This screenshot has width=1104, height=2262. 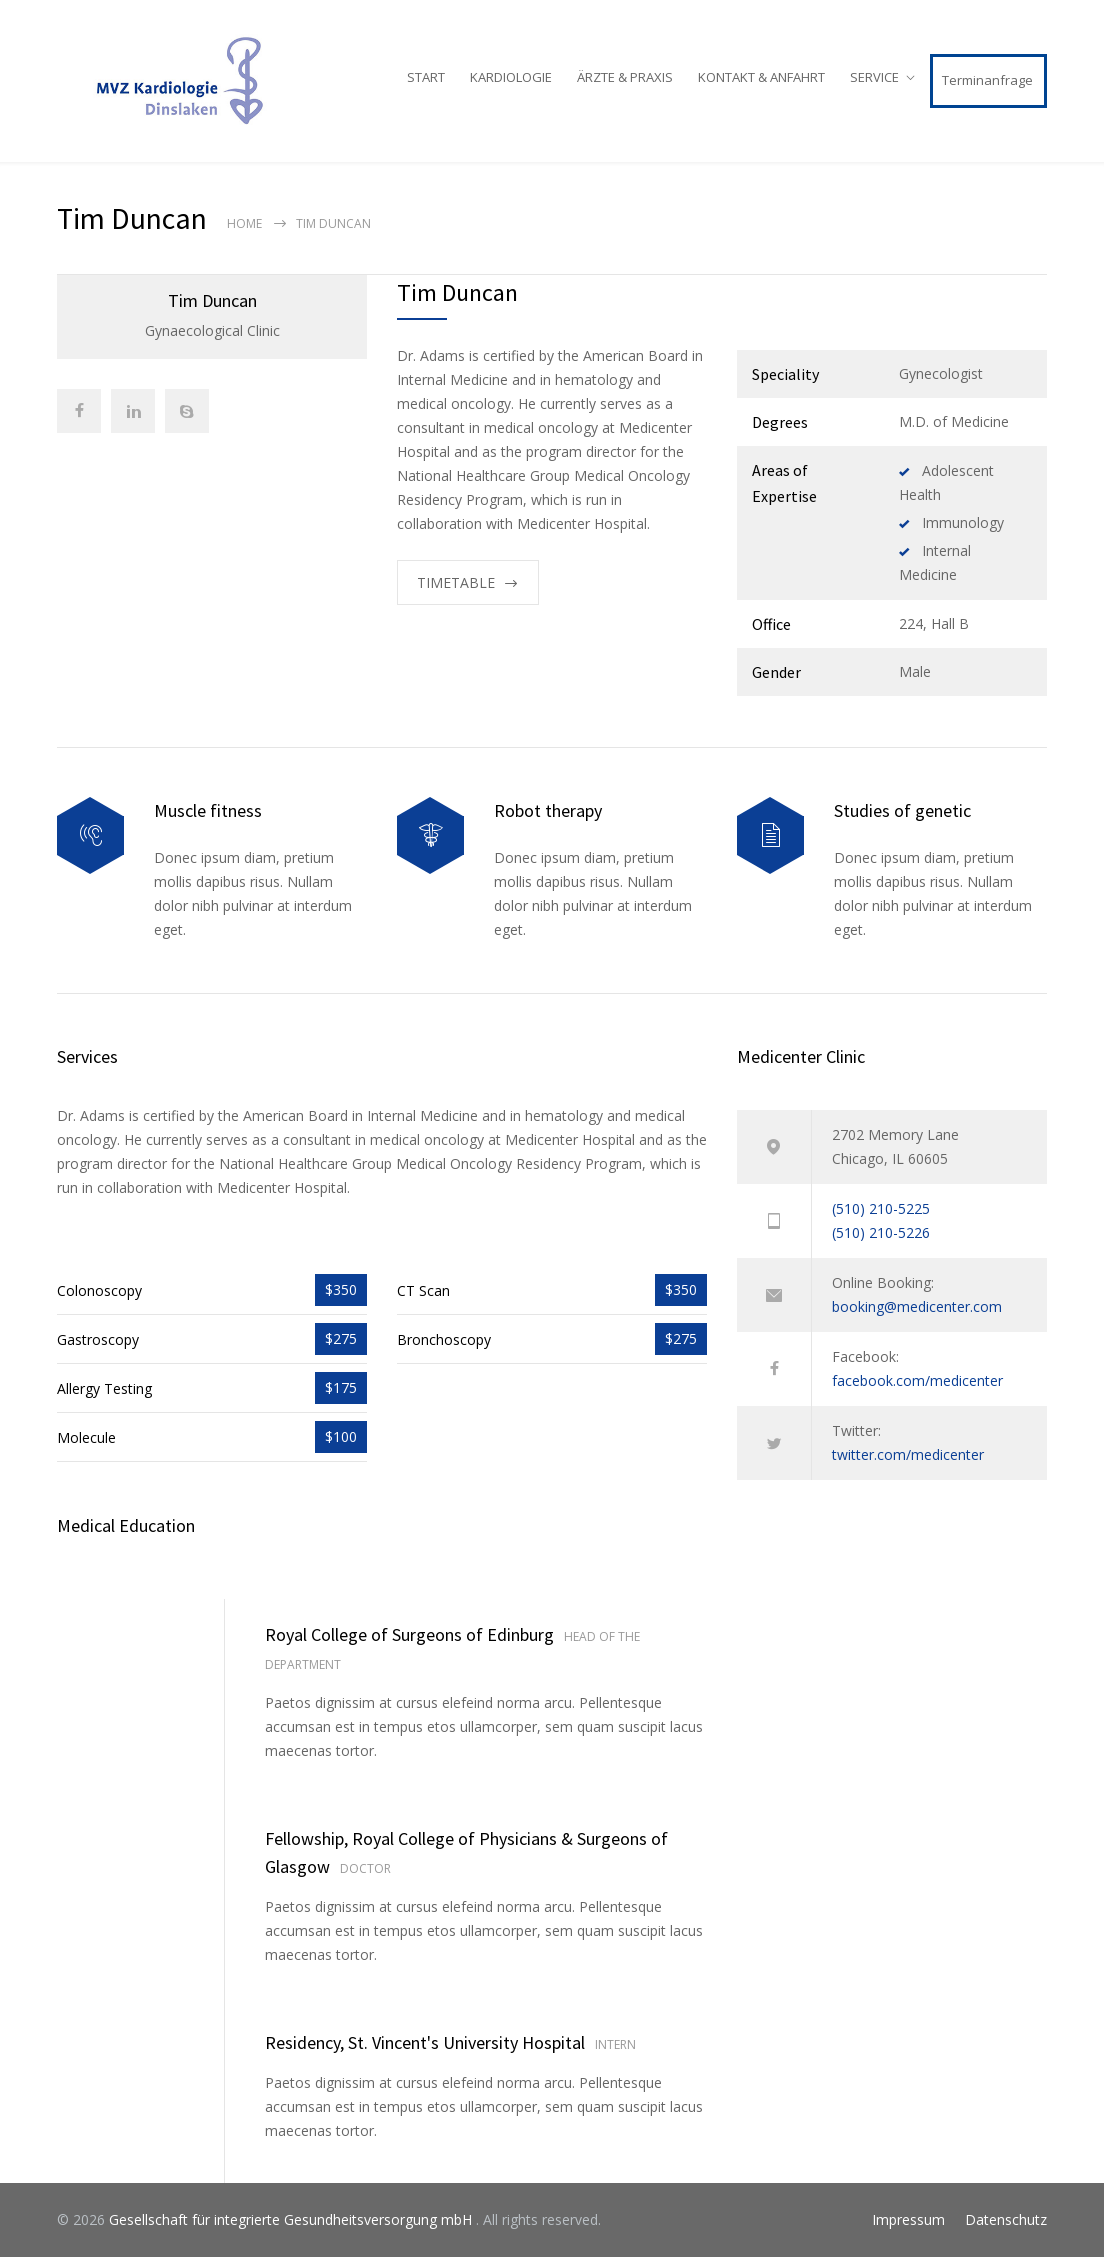 I want to click on twitter.com/medicenter, so click(x=908, y=1459).